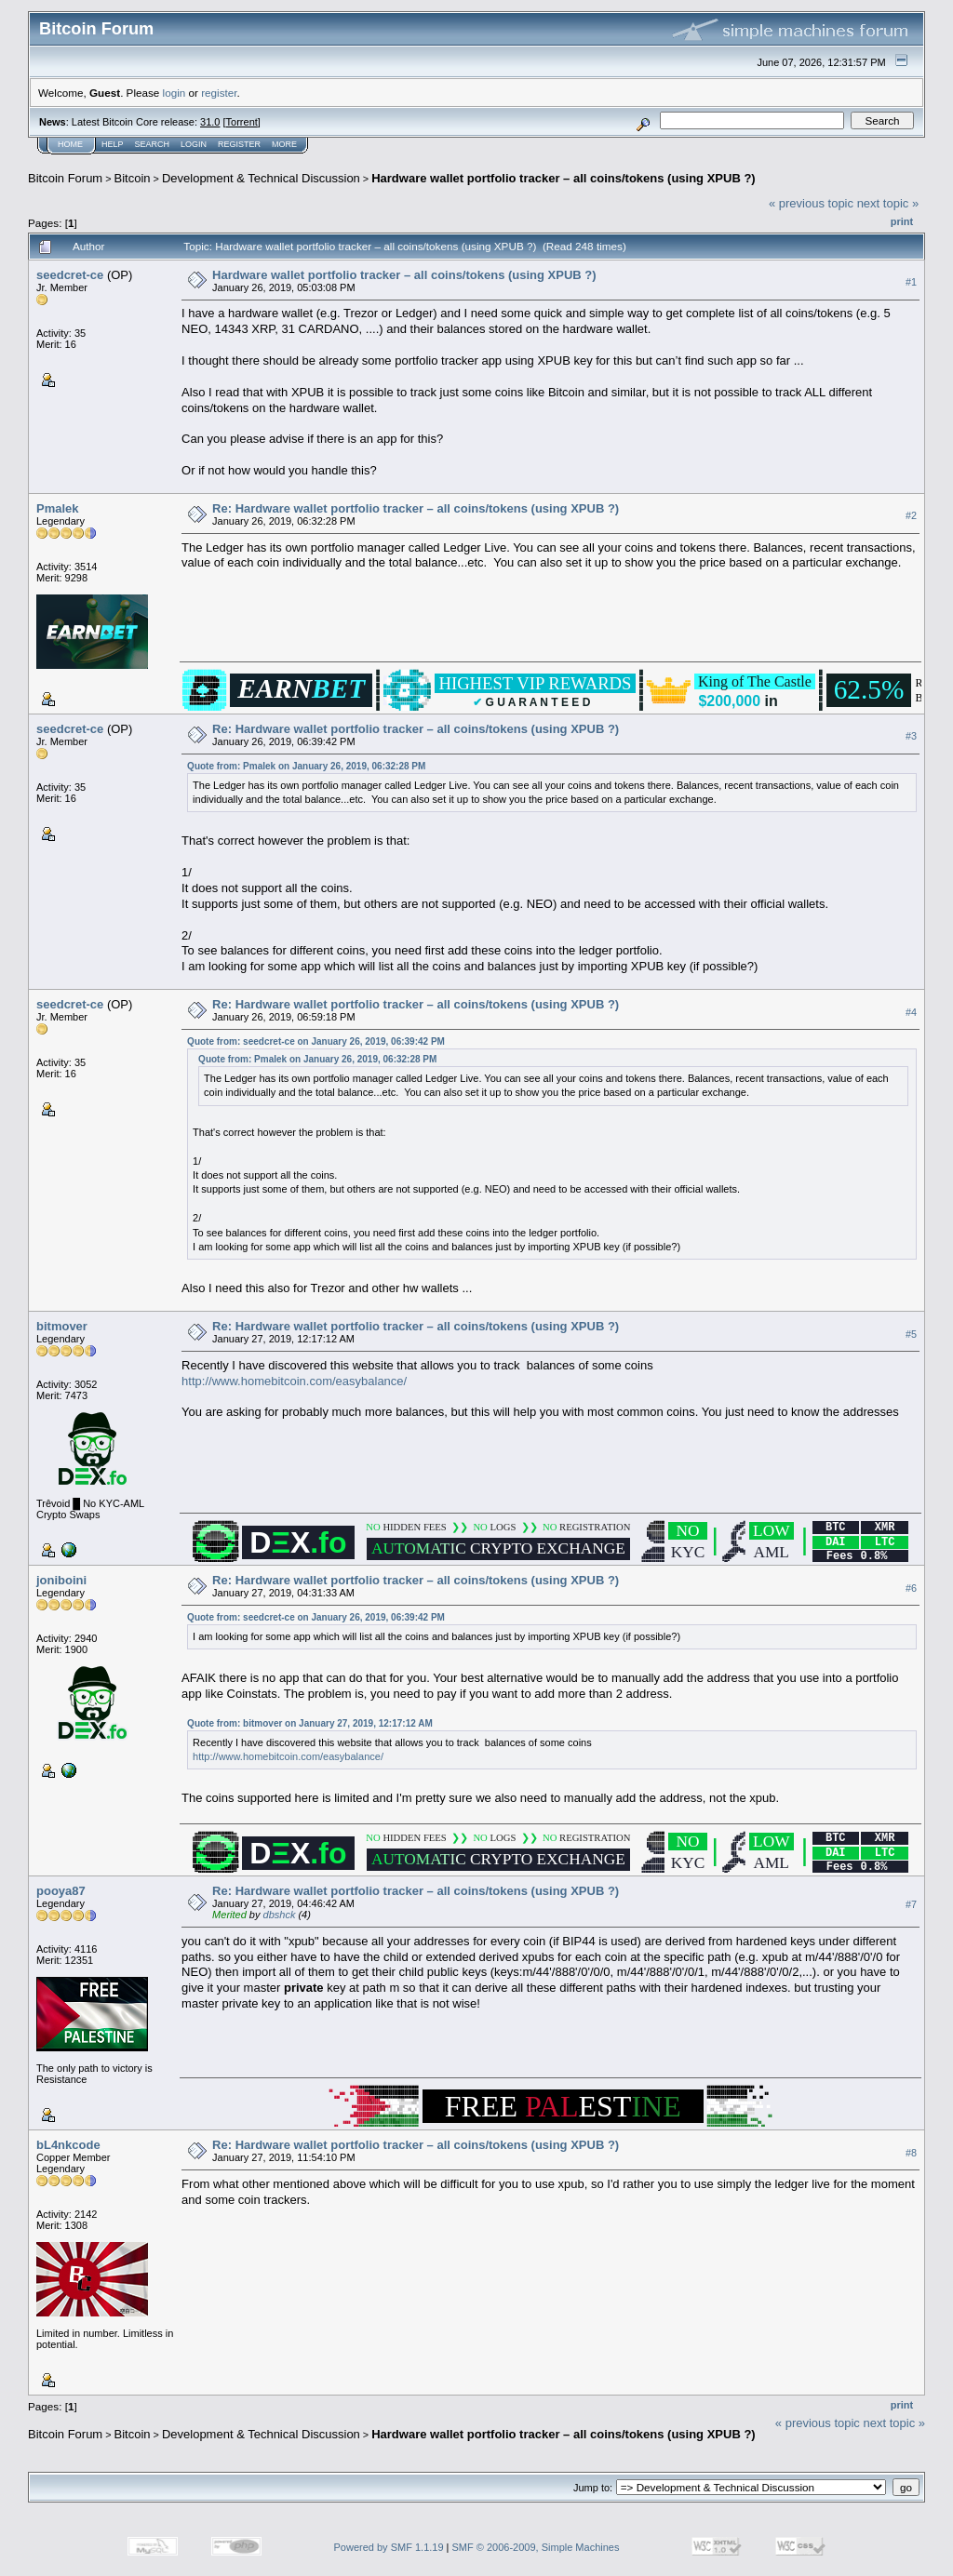 The width and height of the screenshot is (953, 2576). I want to click on #8, so click(911, 2152).